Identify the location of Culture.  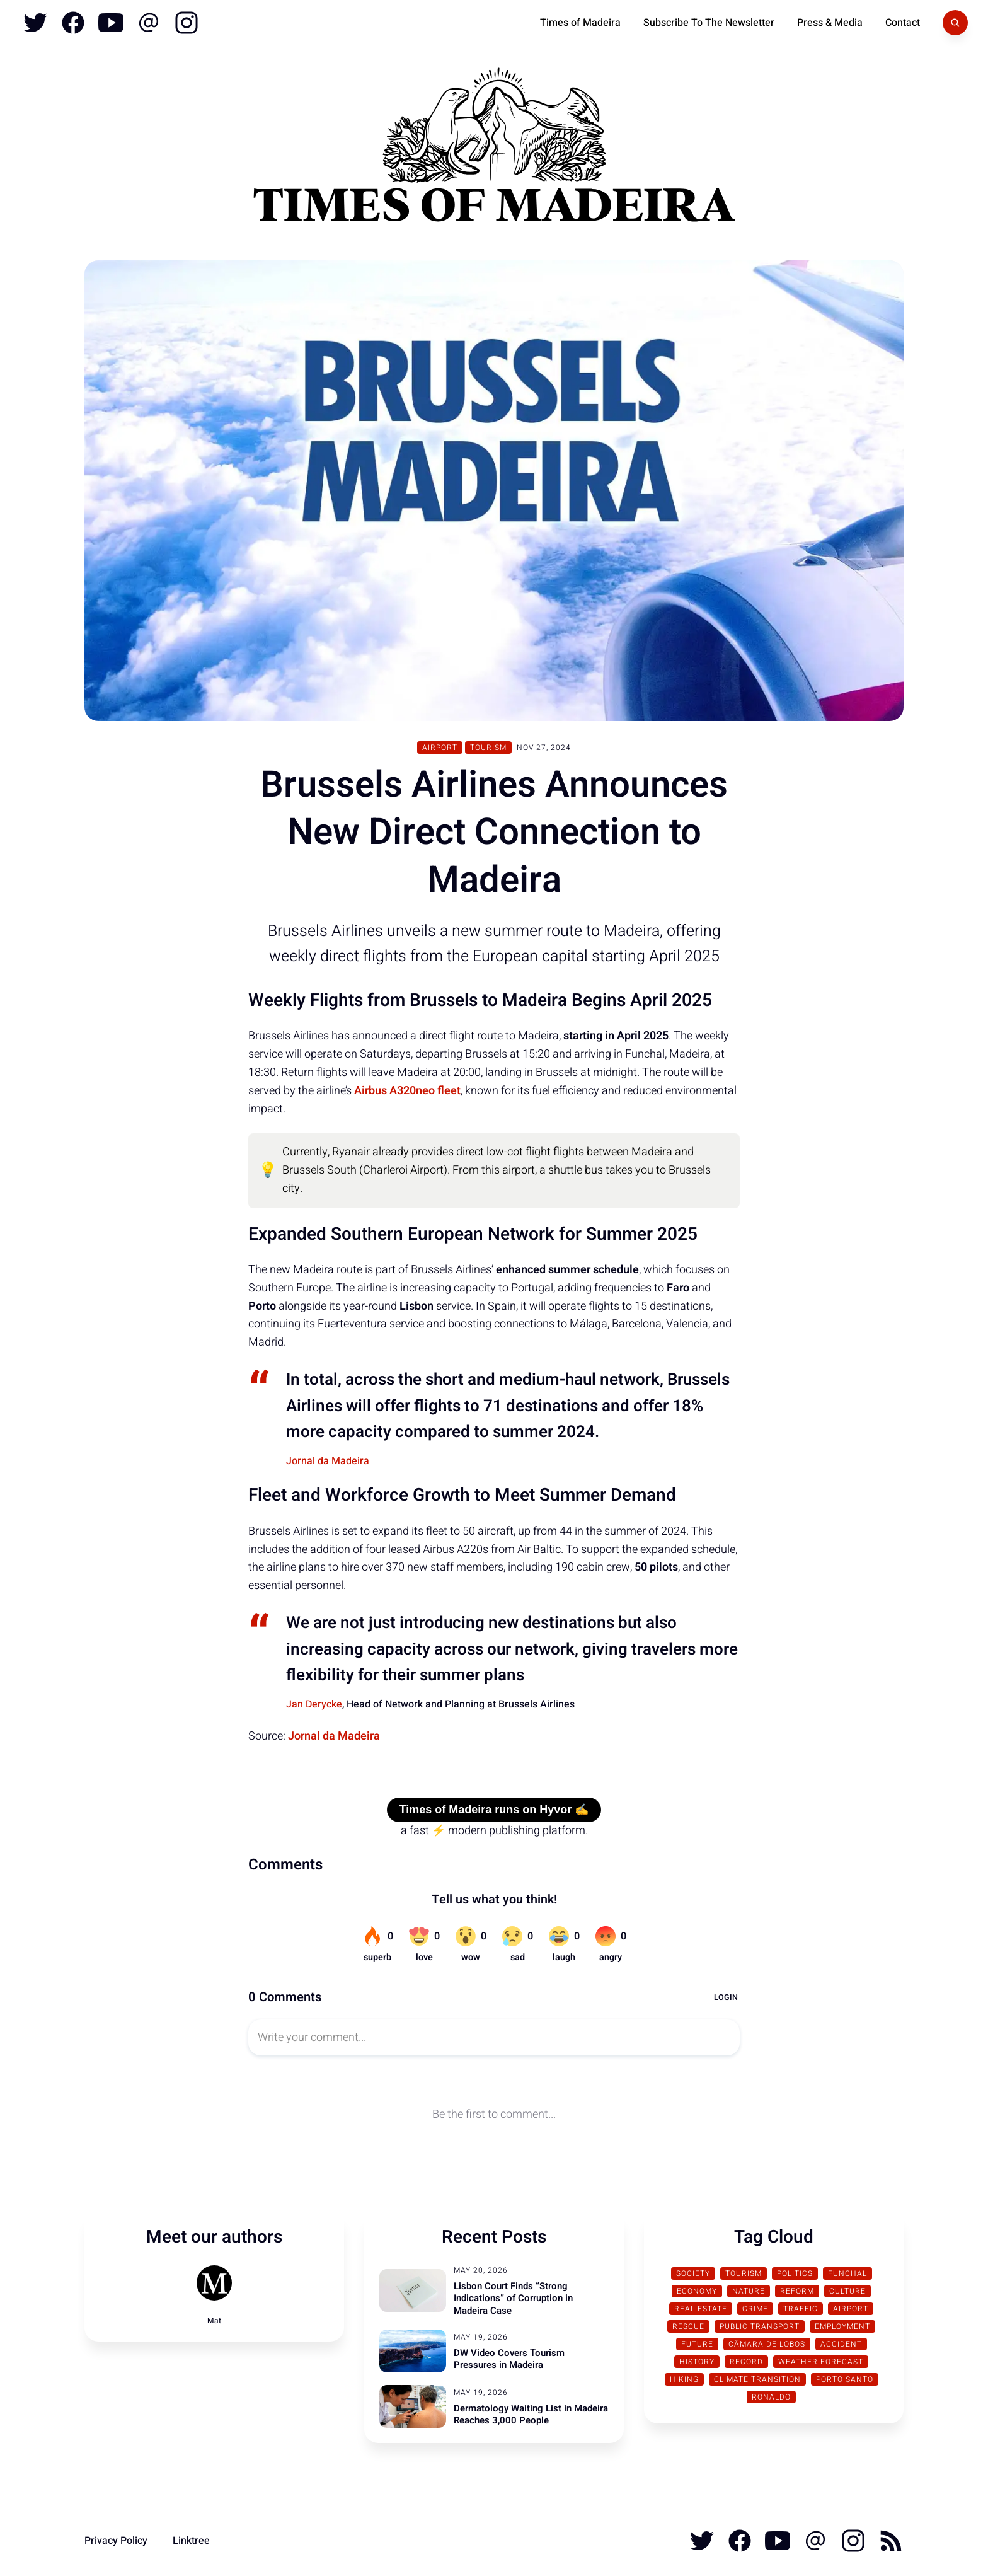
(847, 2291).